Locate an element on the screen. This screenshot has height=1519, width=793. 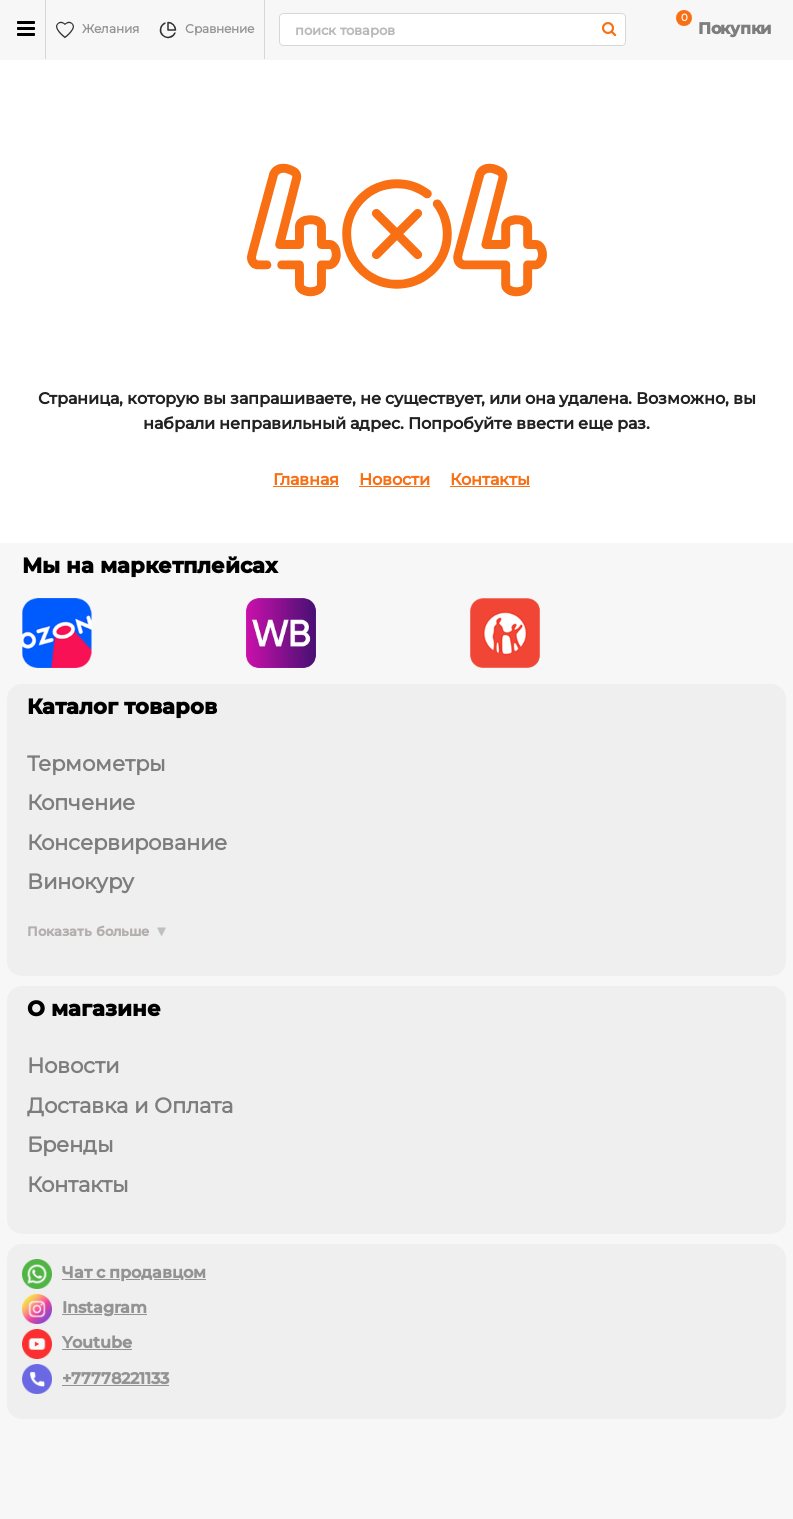
ВИНОКУРУ is located at coordinates (80, 881).